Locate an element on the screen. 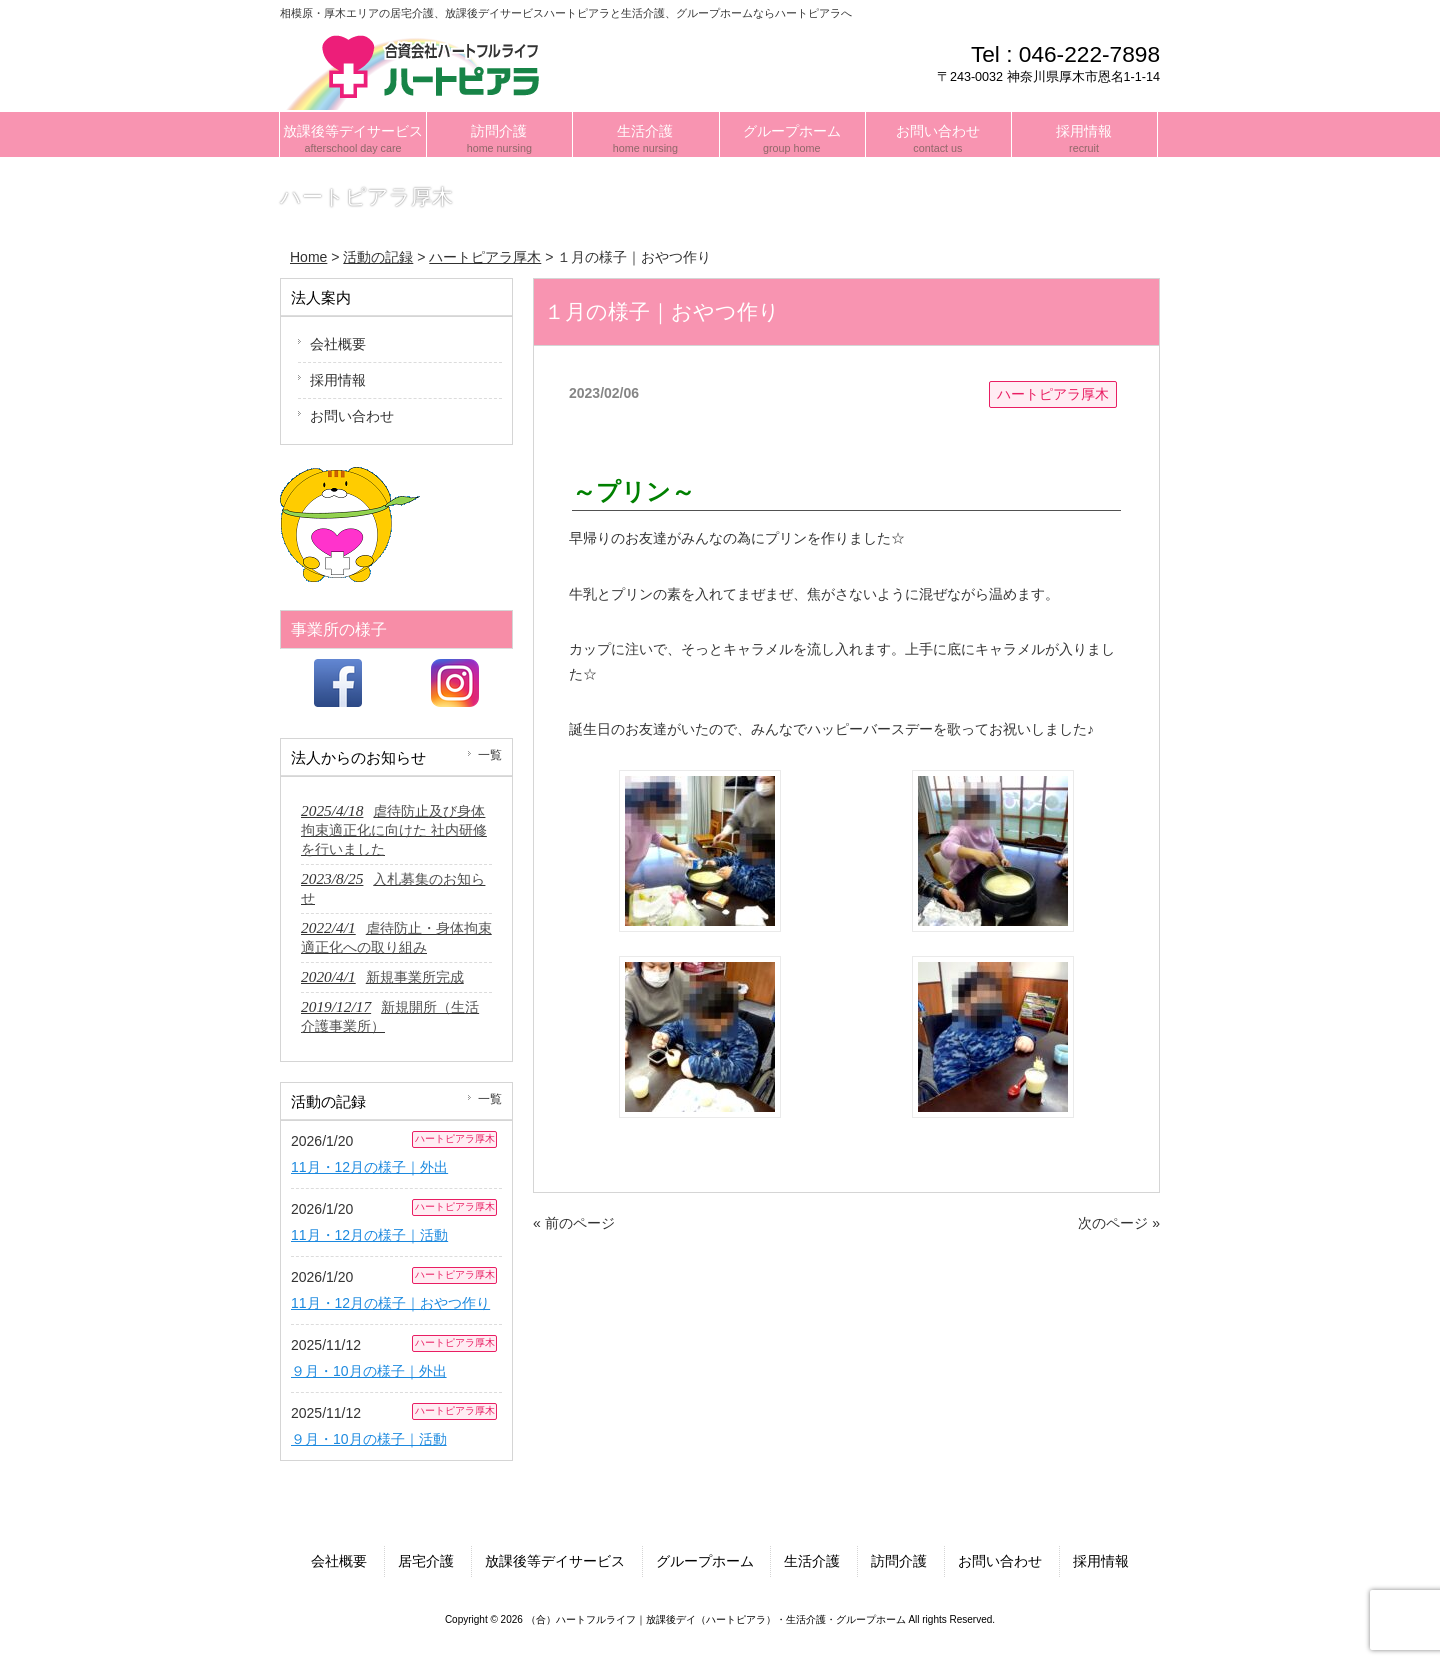 The height and width of the screenshot is (1664, 1440). 採用情報 is located at coordinates (338, 380).